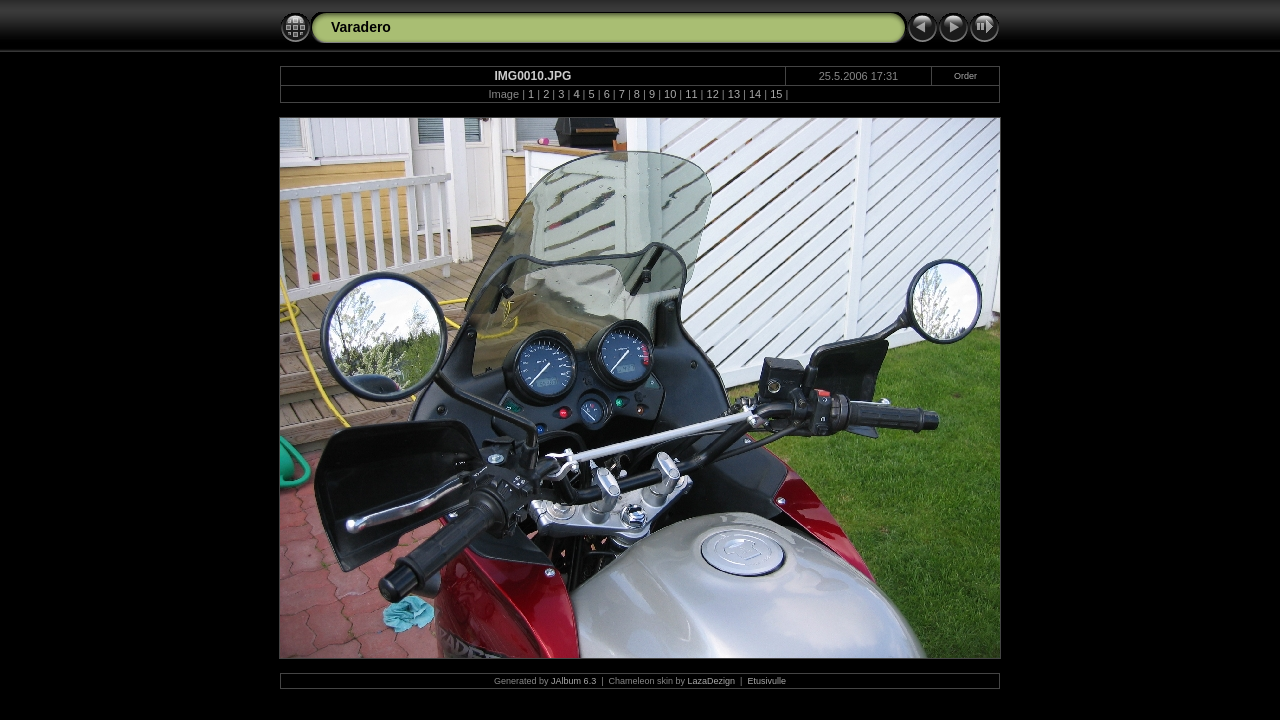 This screenshot has width=1280, height=720. Describe the element at coordinates (766, 681) in the screenshot. I see `Etusivulle` at that location.